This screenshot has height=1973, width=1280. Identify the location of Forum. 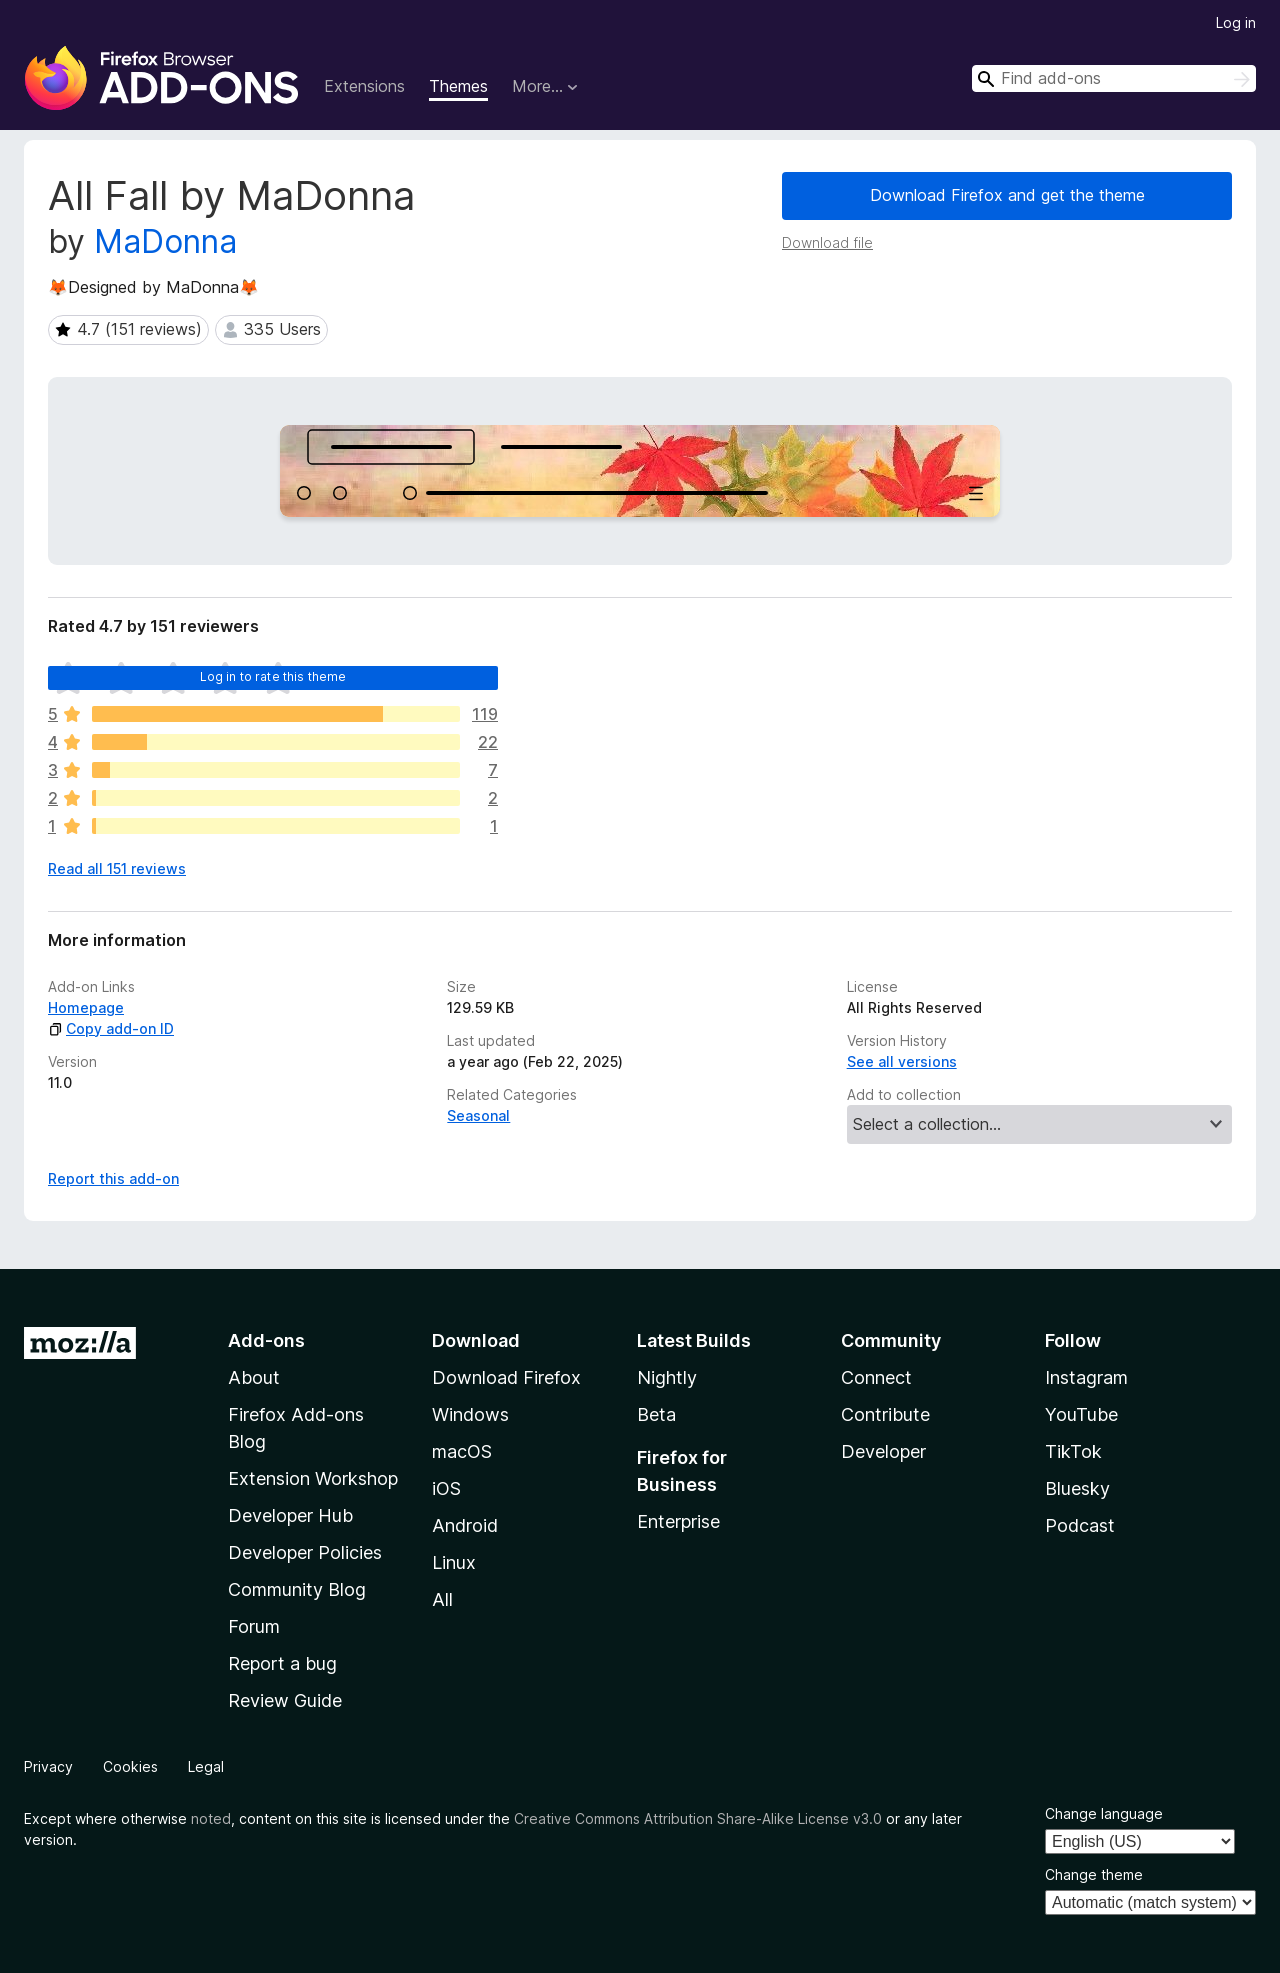
(254, 1626).